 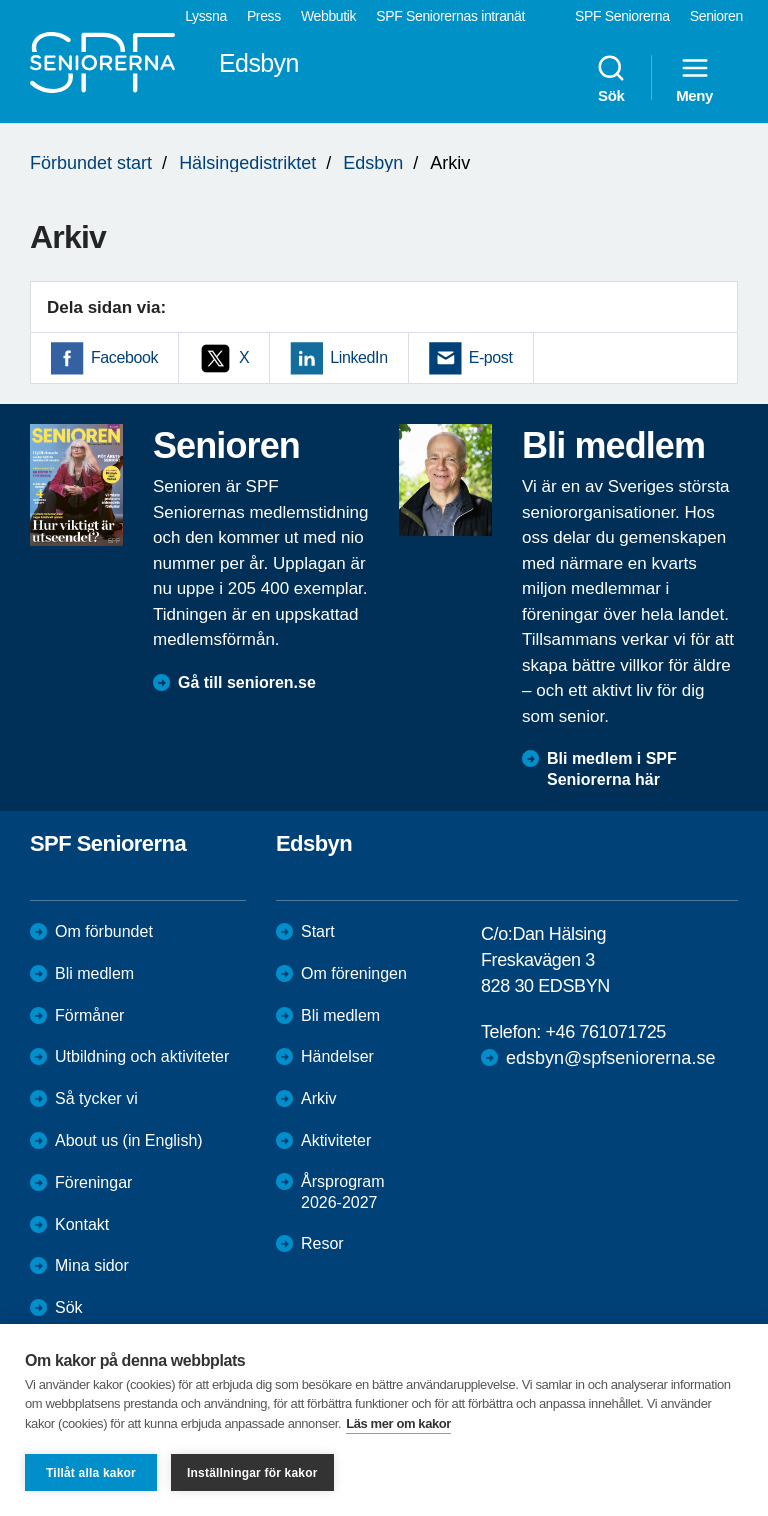 What do you see at coordinates (142, 1056) in the screenshot?
I see `Utbildning och aktiviteter` at bounding box center [142, 1056].